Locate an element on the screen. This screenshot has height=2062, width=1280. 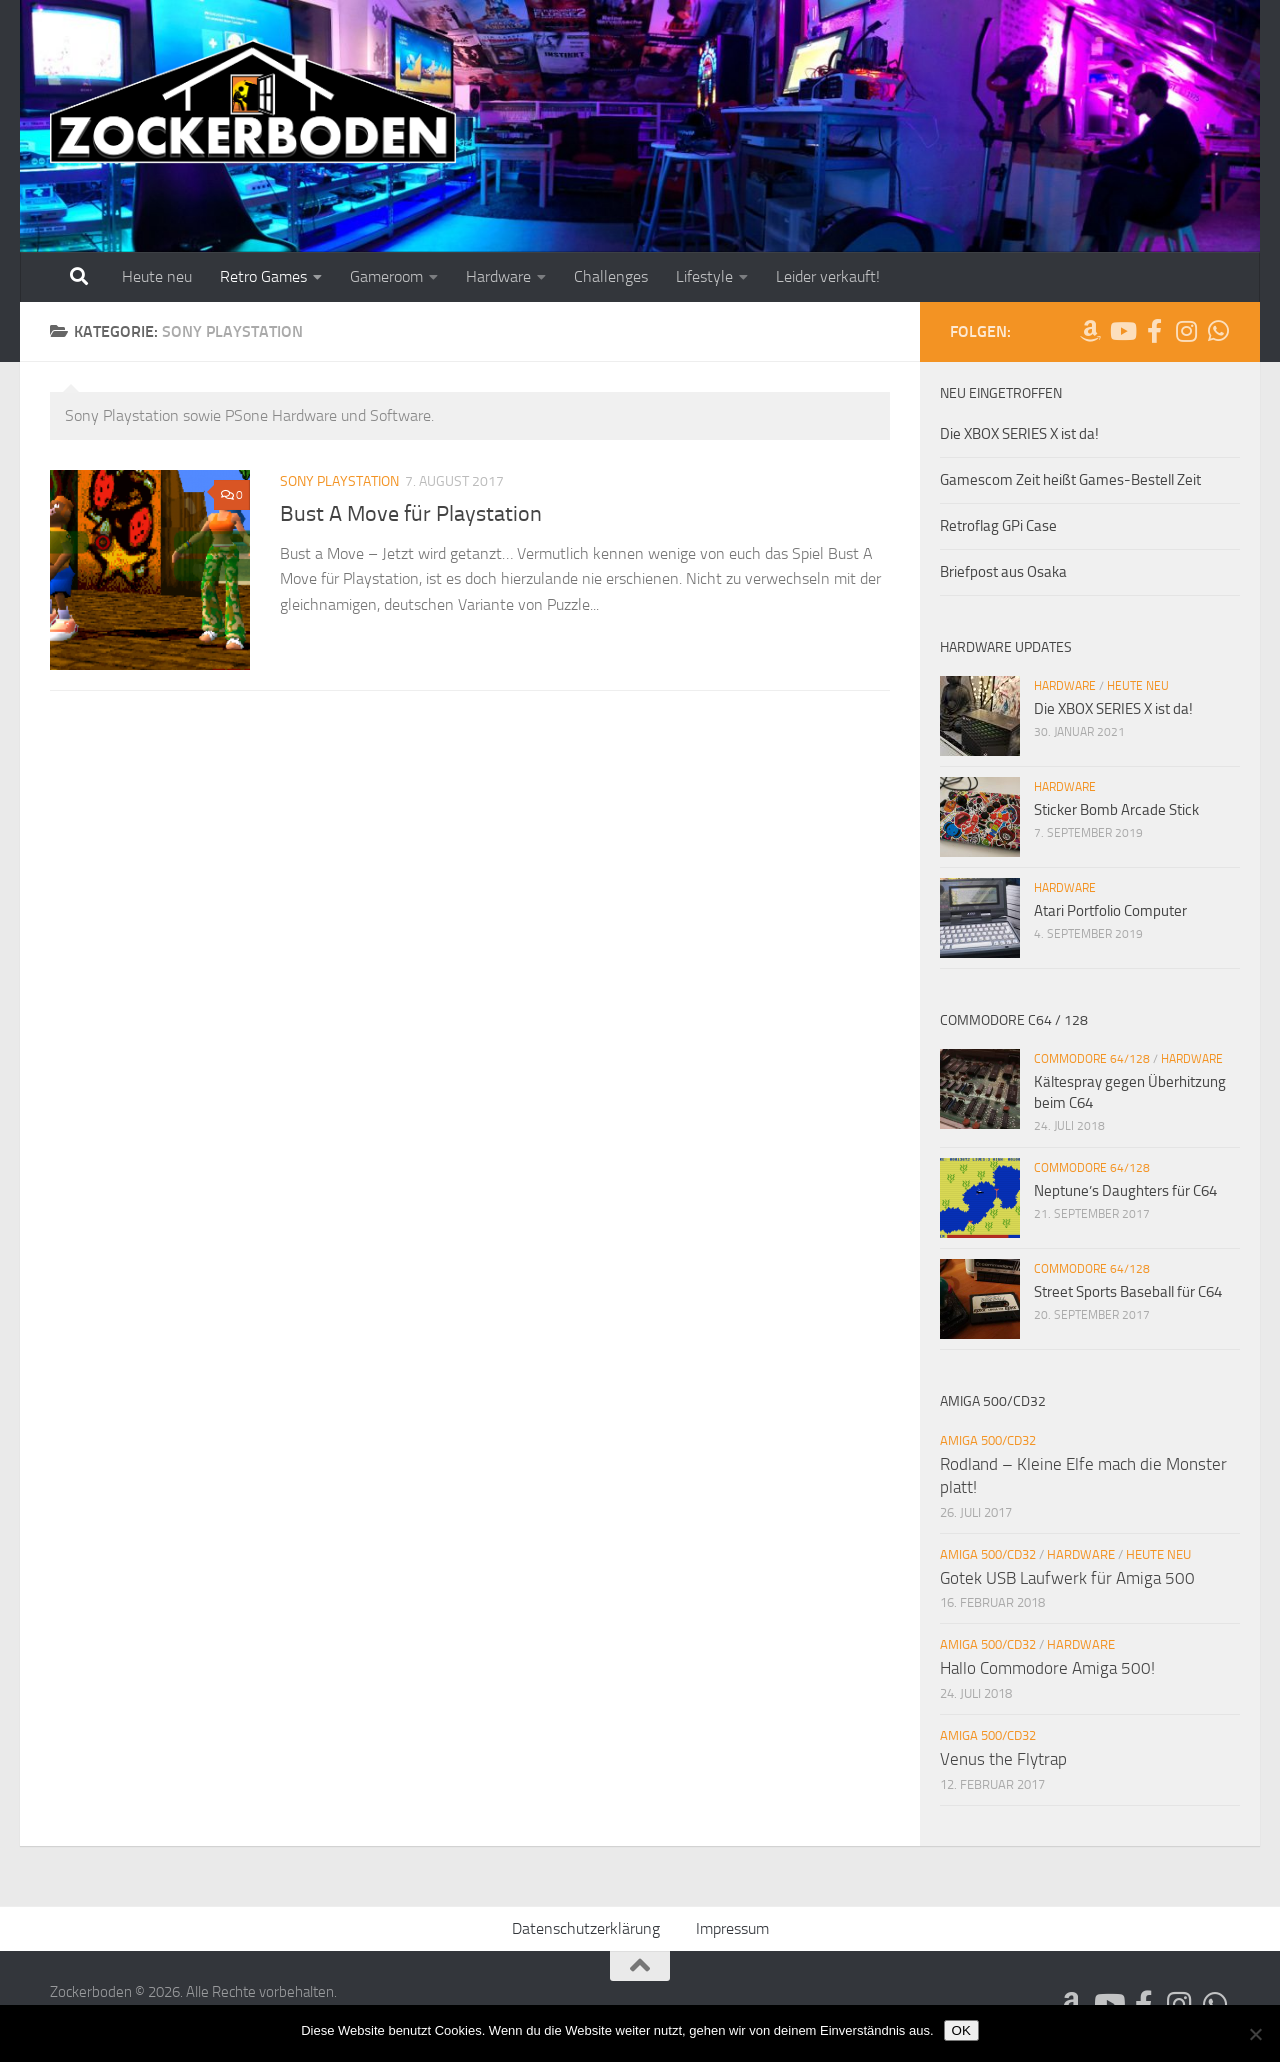
Heute neu is located at coordinates (157, 276).